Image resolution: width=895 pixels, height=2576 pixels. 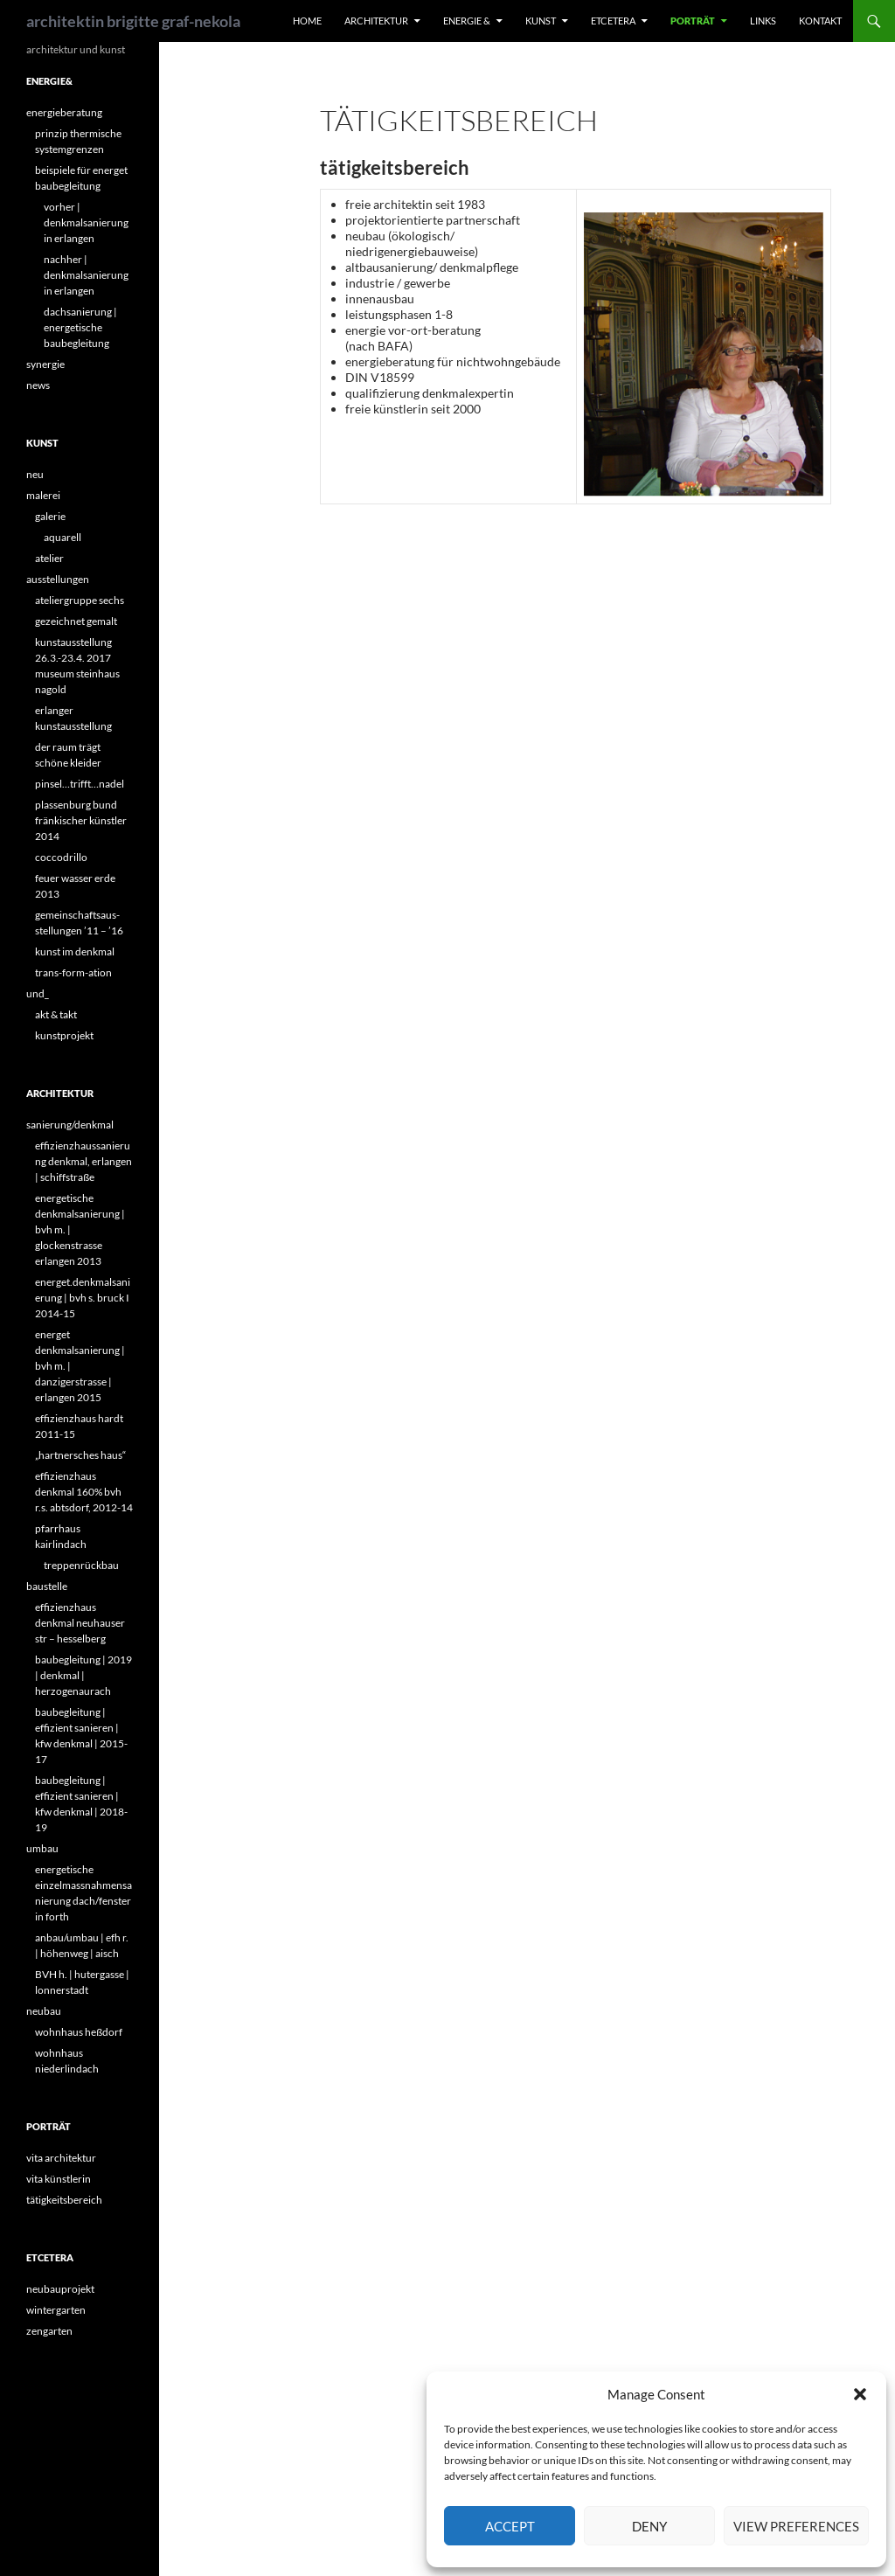 What do you see at coordinates (80, 1622) in the screenshot?
I see `effizienzhaus denkmal neuhauser str – hesselberg` at bounding box center [80, 1622].